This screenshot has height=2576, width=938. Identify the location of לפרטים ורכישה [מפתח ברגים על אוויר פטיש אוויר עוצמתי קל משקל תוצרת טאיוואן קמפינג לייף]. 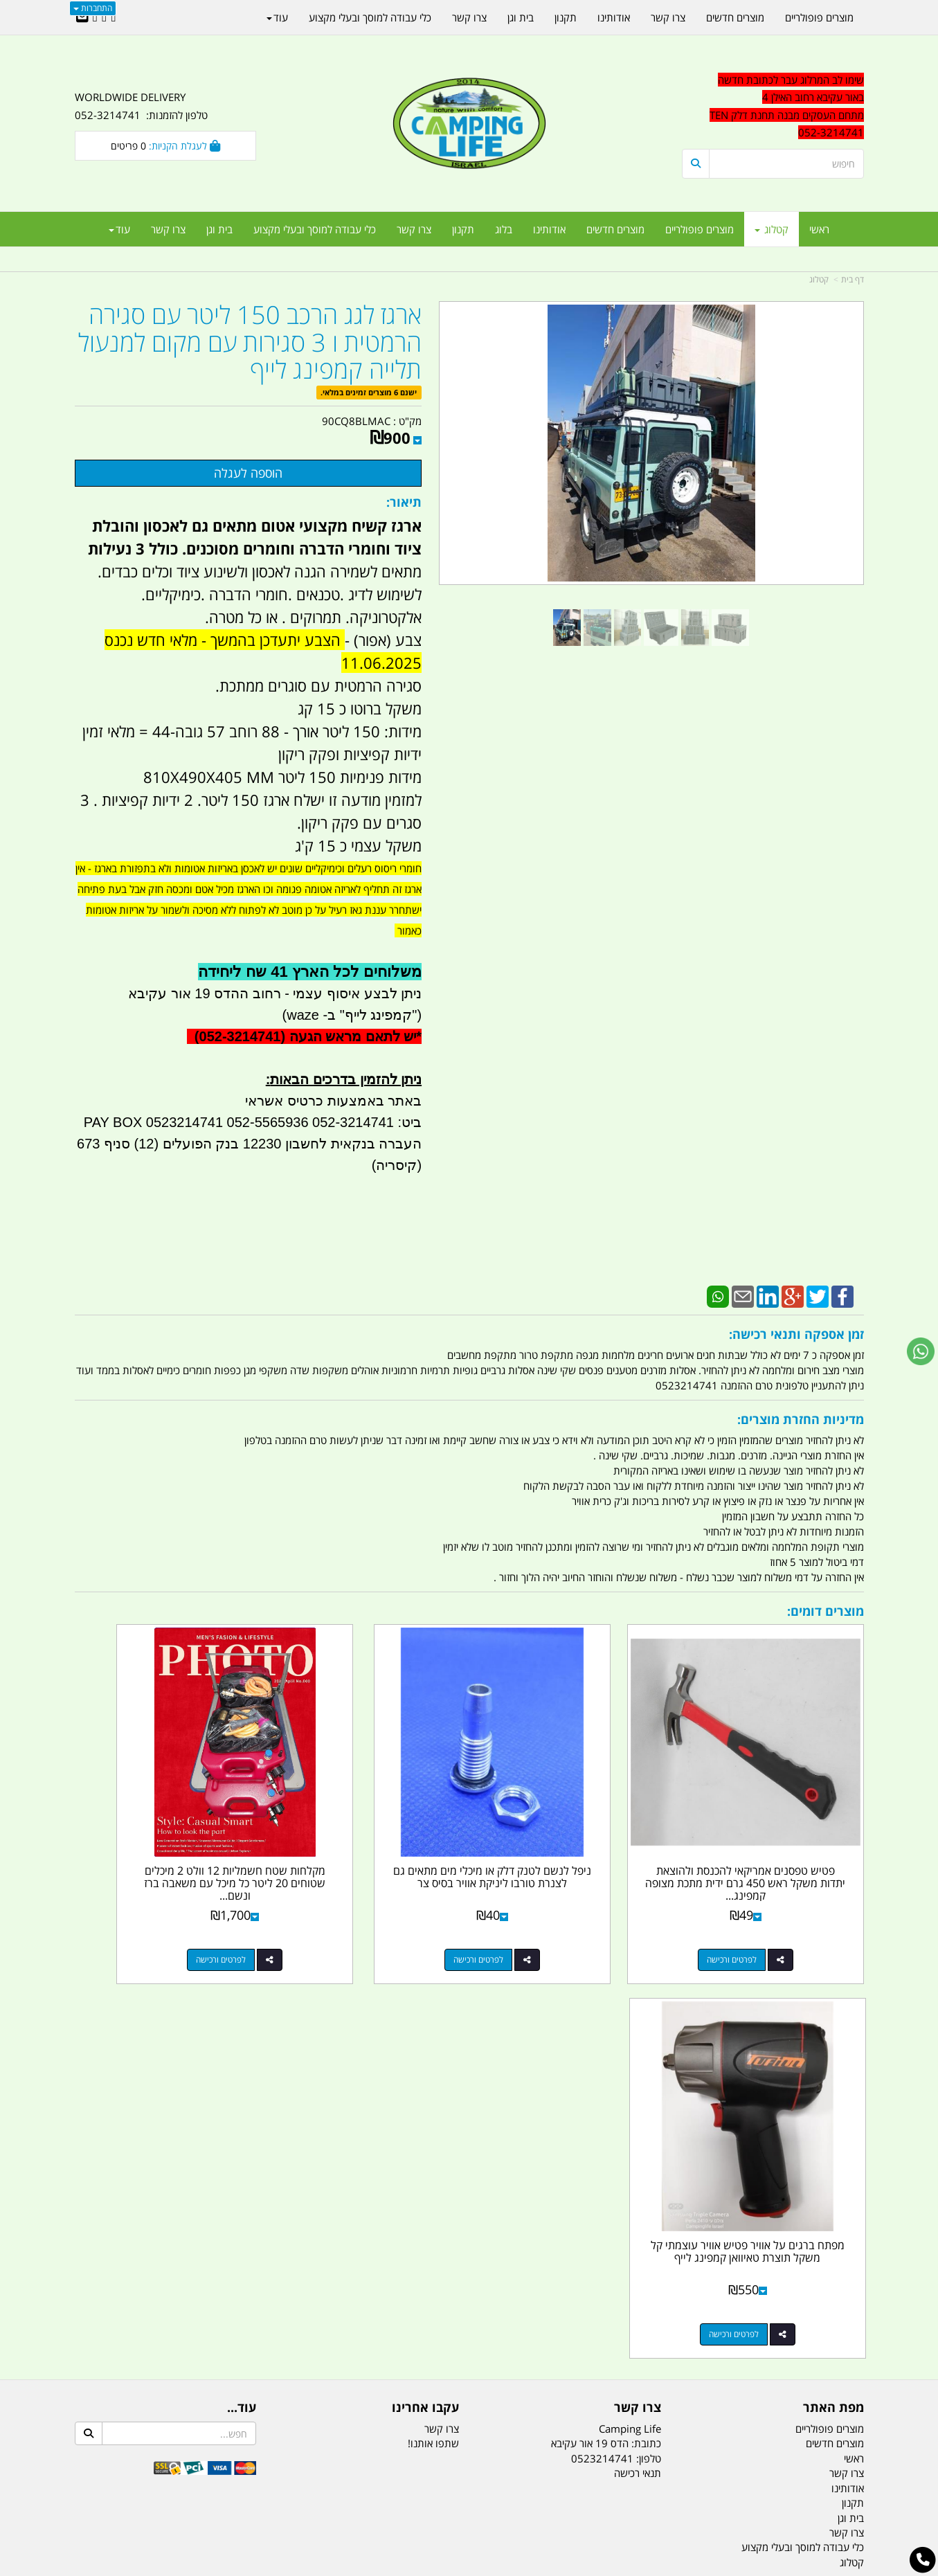
(152, 1905).